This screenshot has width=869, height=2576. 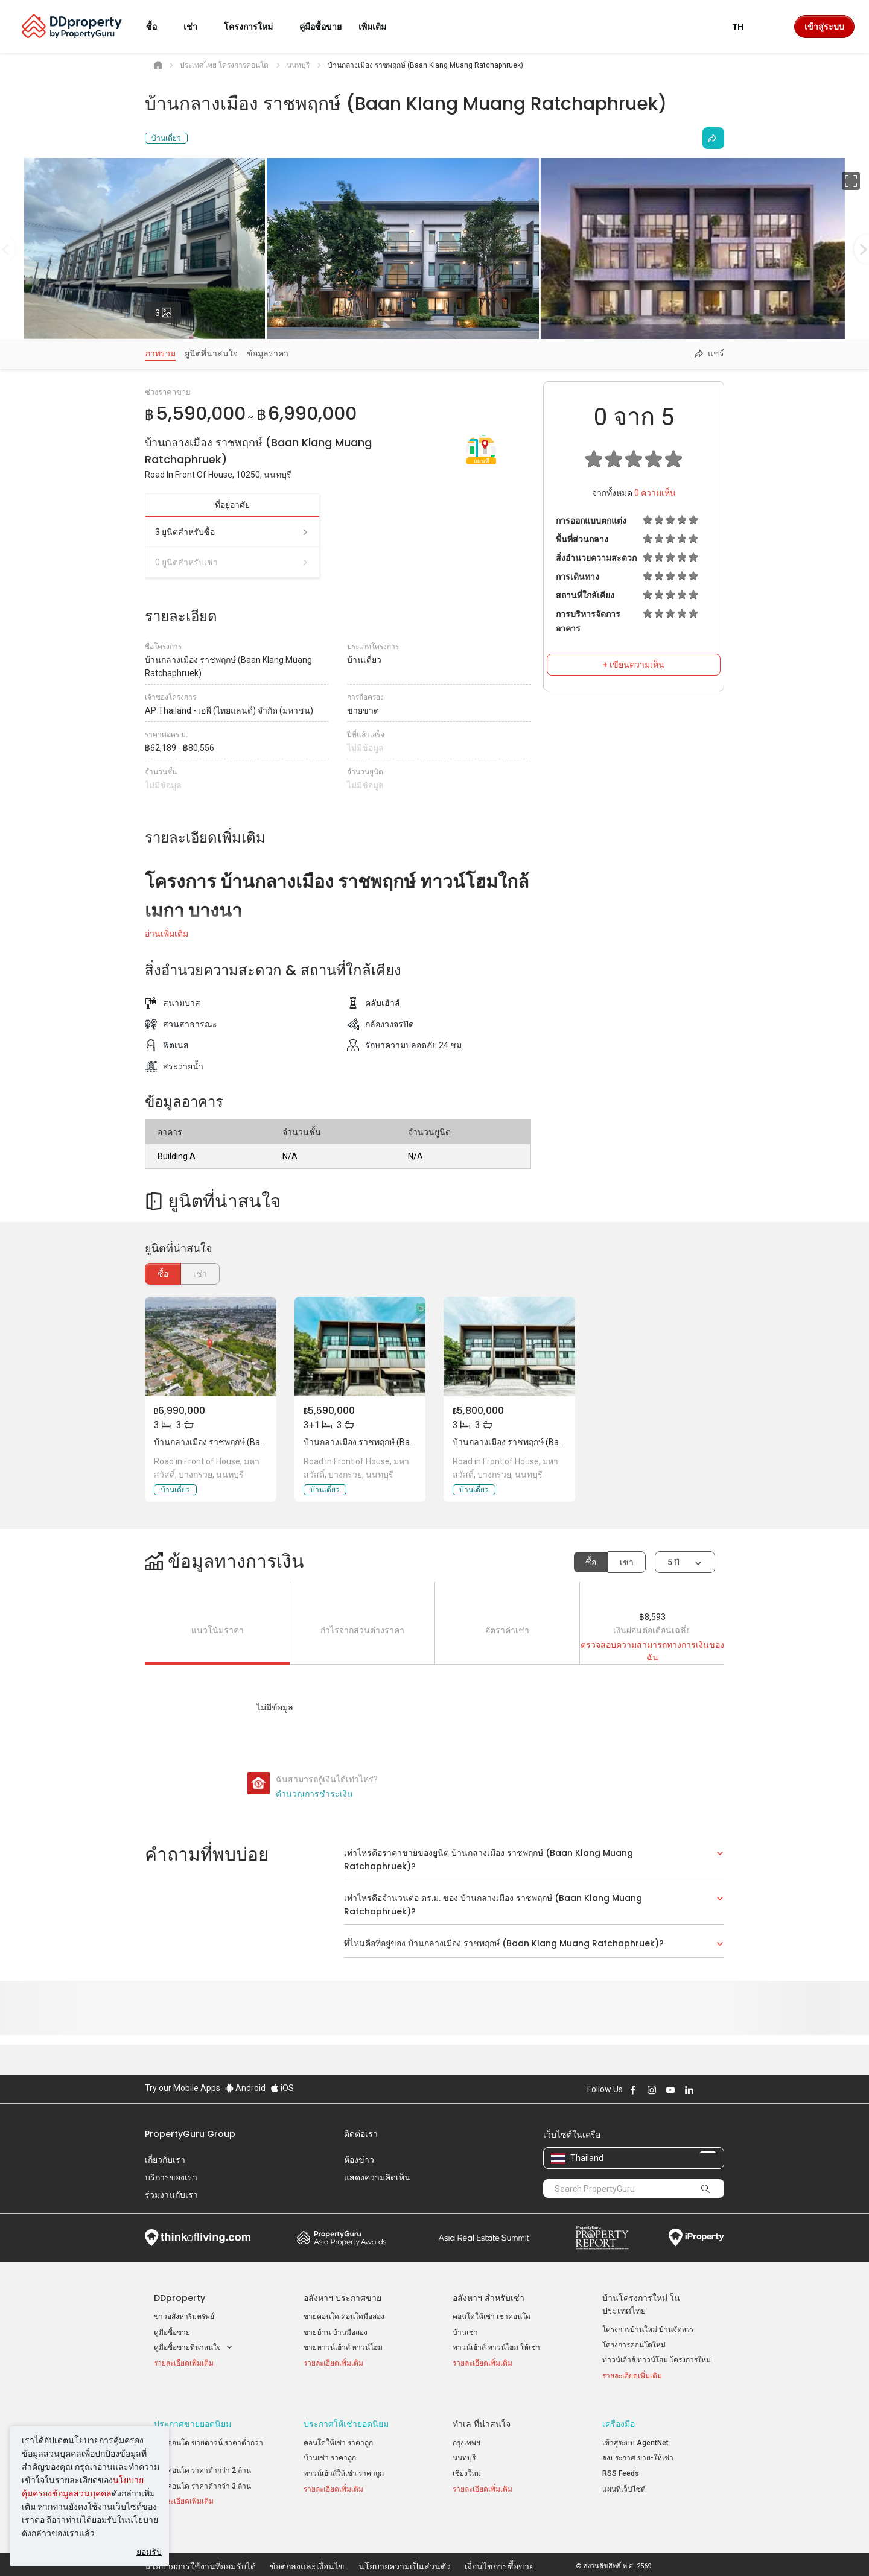 I want to click on Follow DDproperty on Instagram, so click(x=652, y=2090).